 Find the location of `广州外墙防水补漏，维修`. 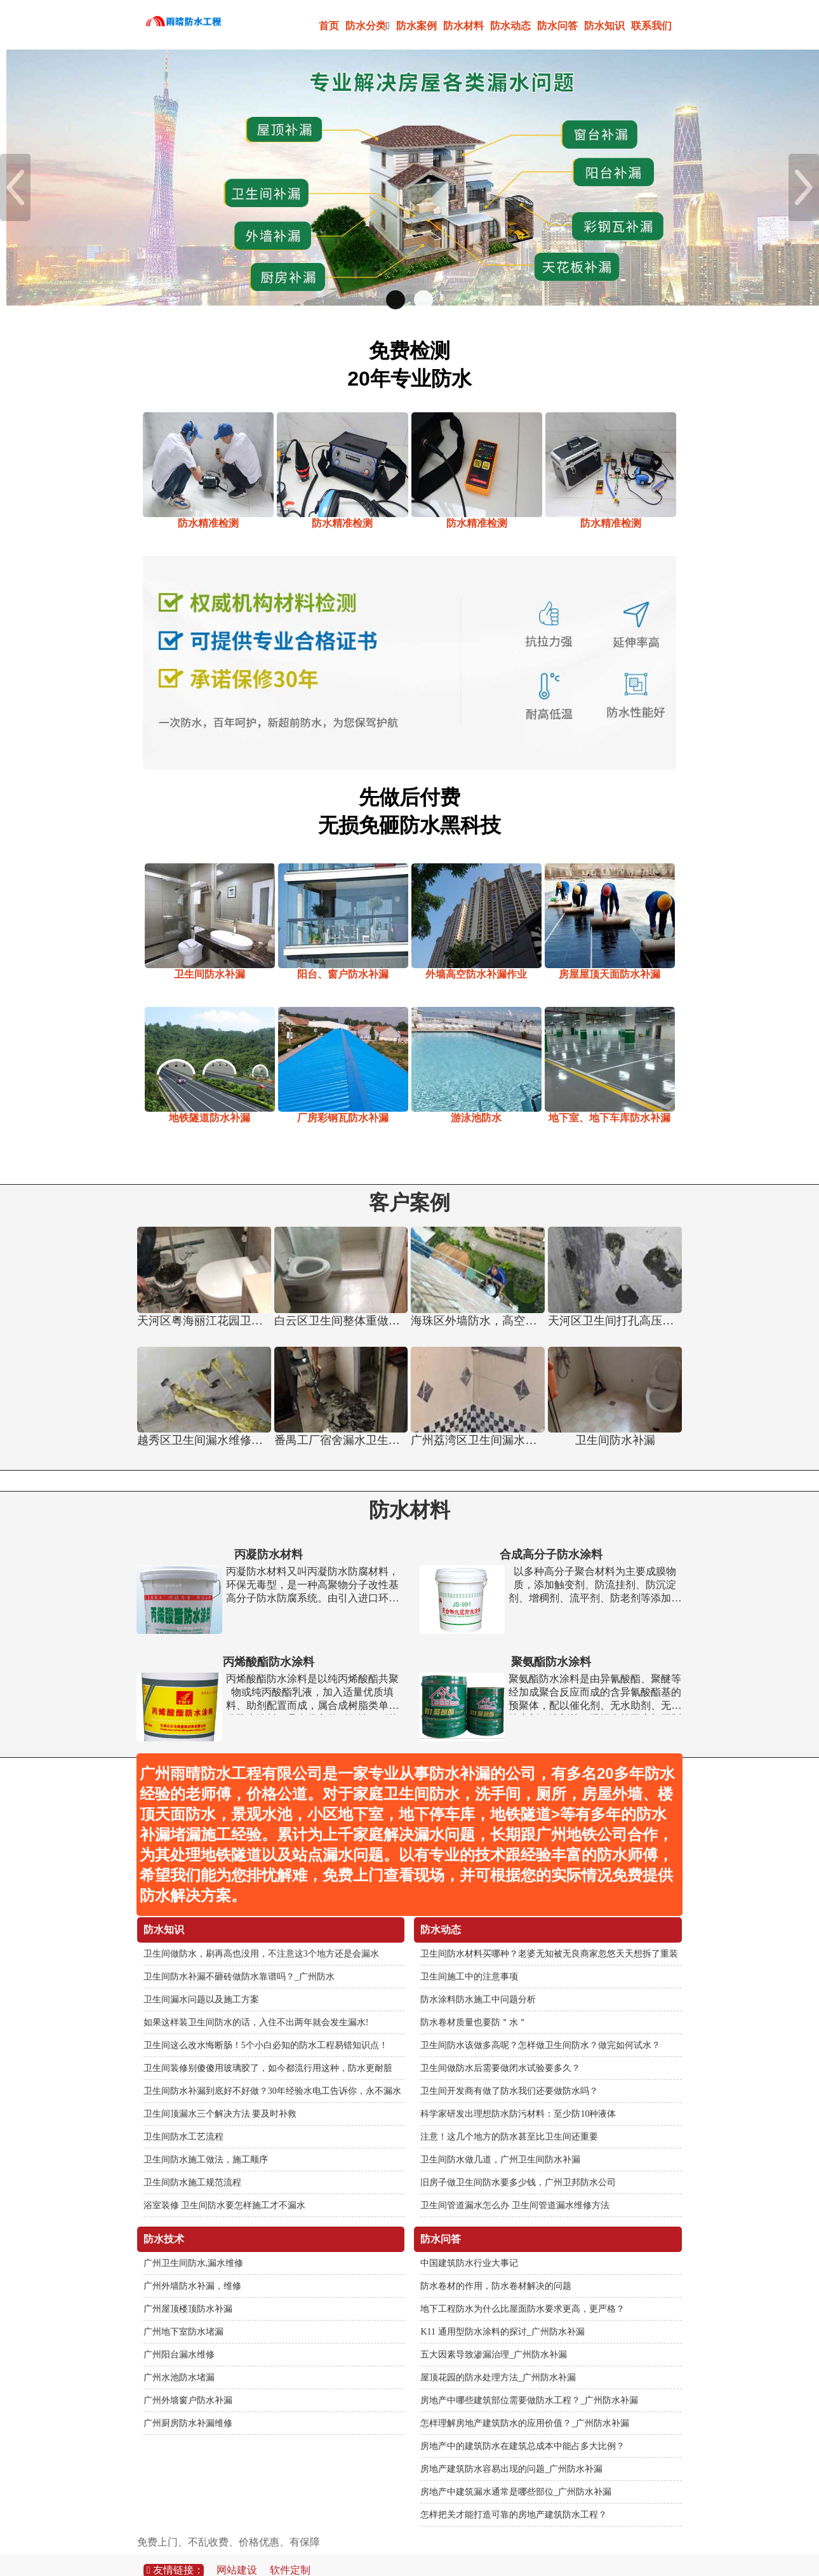

广州外墙防水补漏，维修 is located at coordinates (192, 2265).